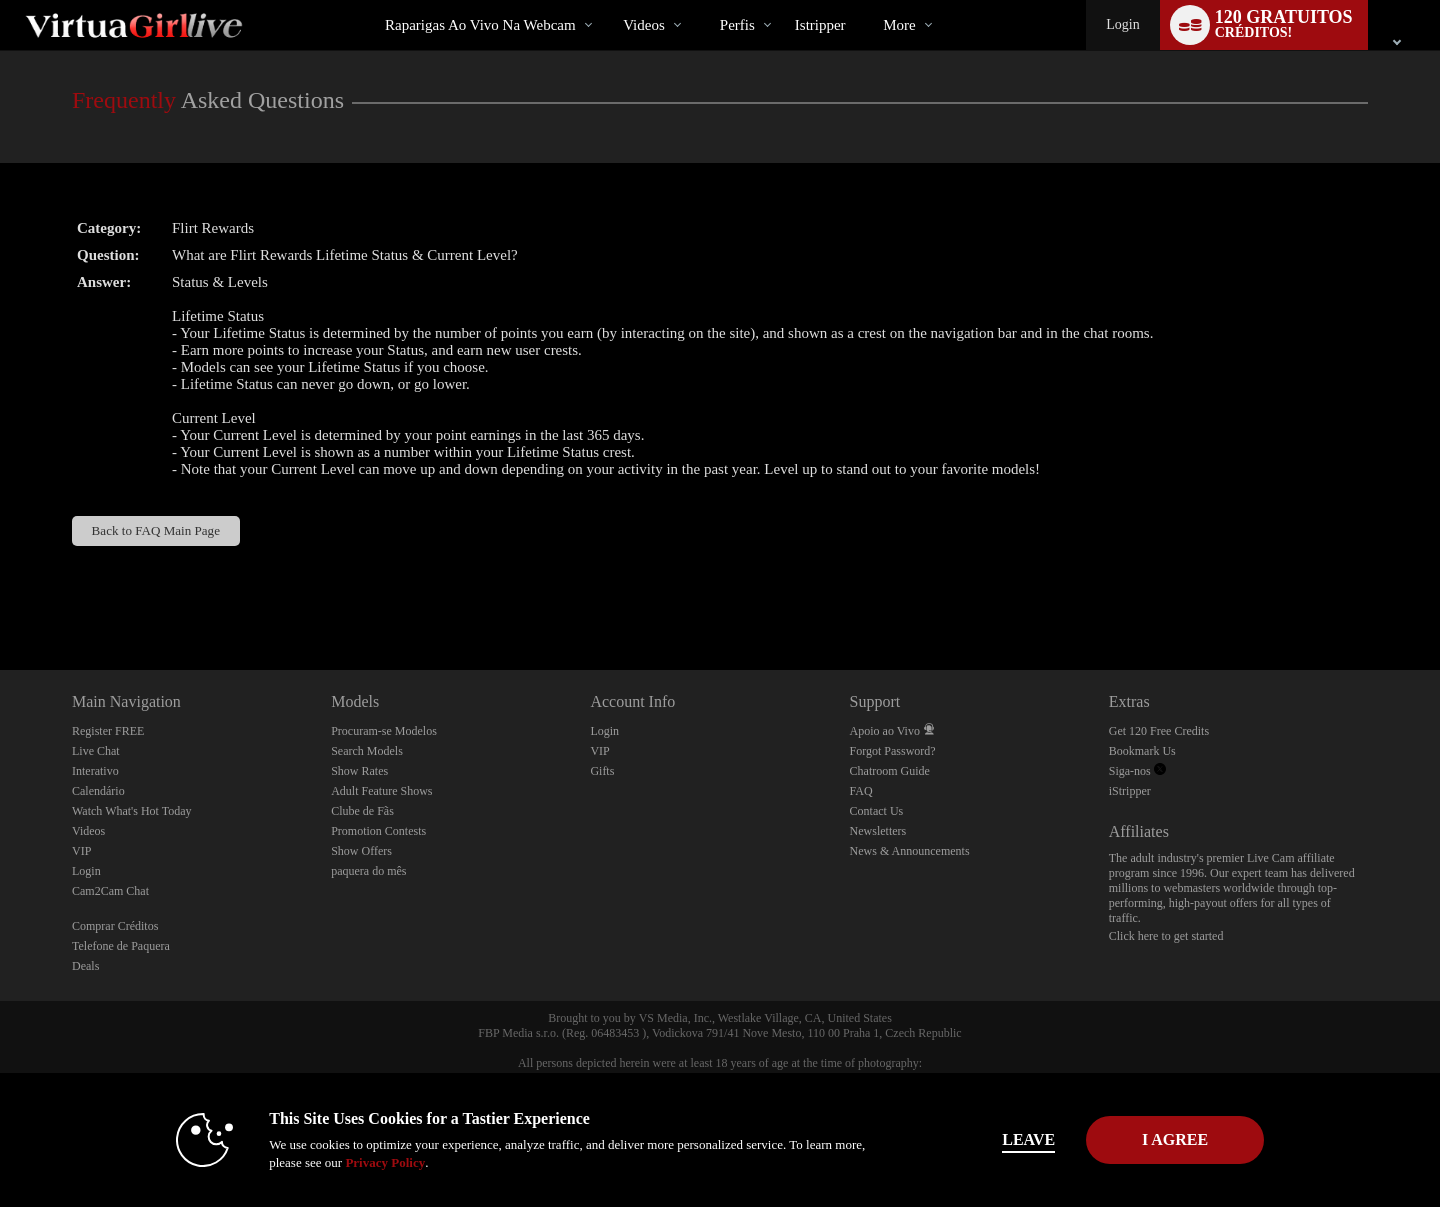  I want to click on Forgot Password?, so click(893, 751).